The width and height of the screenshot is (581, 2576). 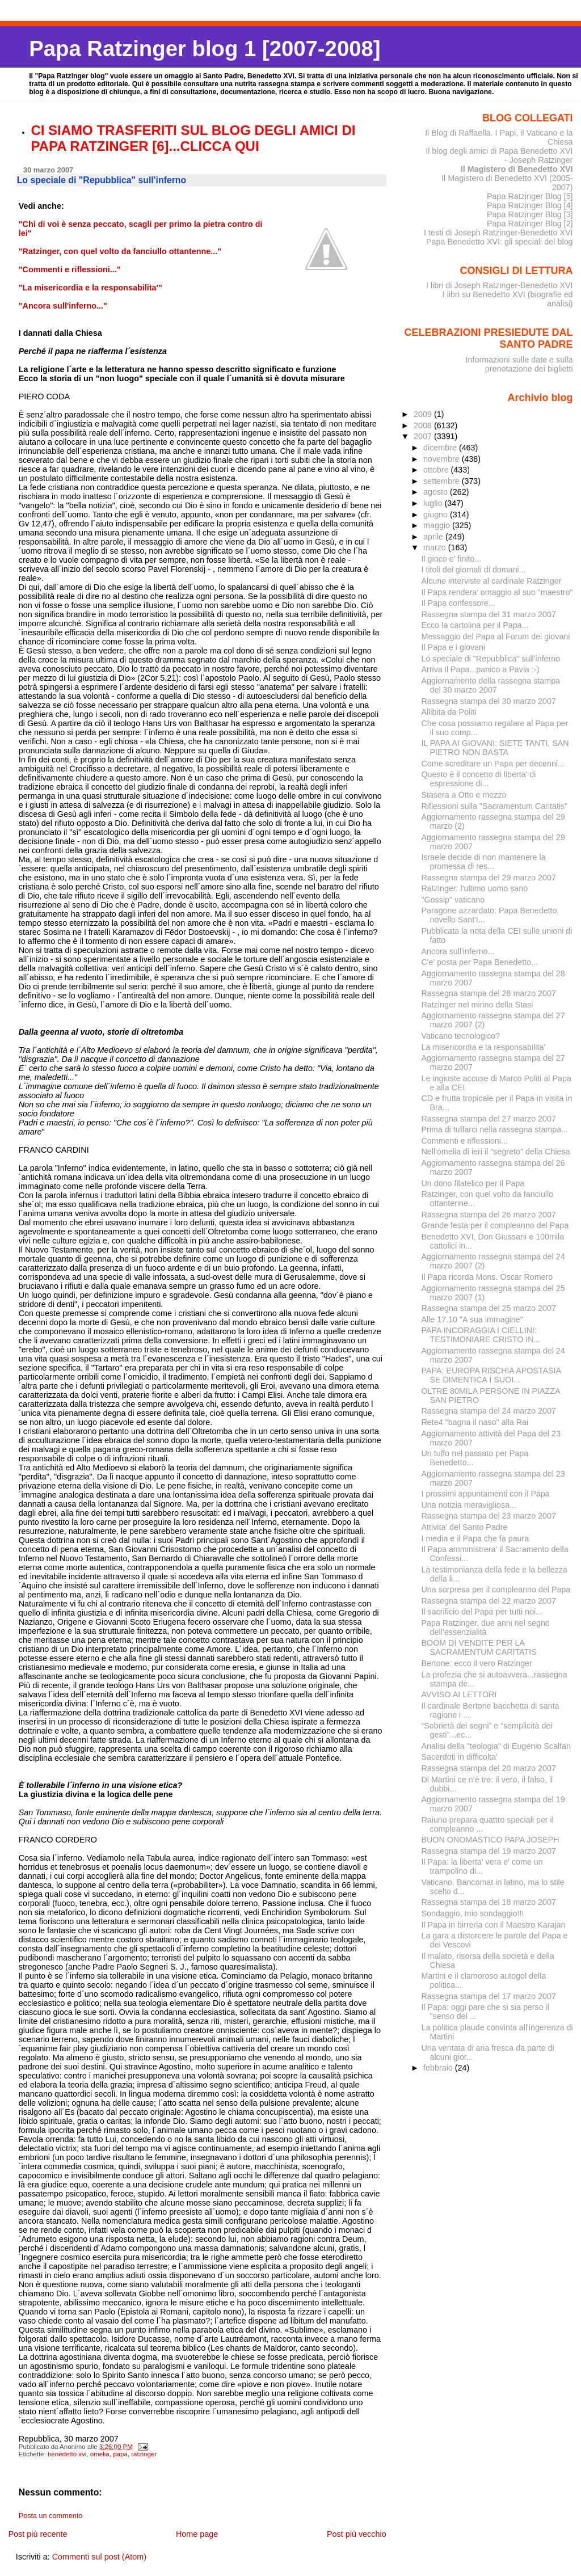 I want to click on Grande festa per il compleanno del Papa, so click(x=495, y=1225).